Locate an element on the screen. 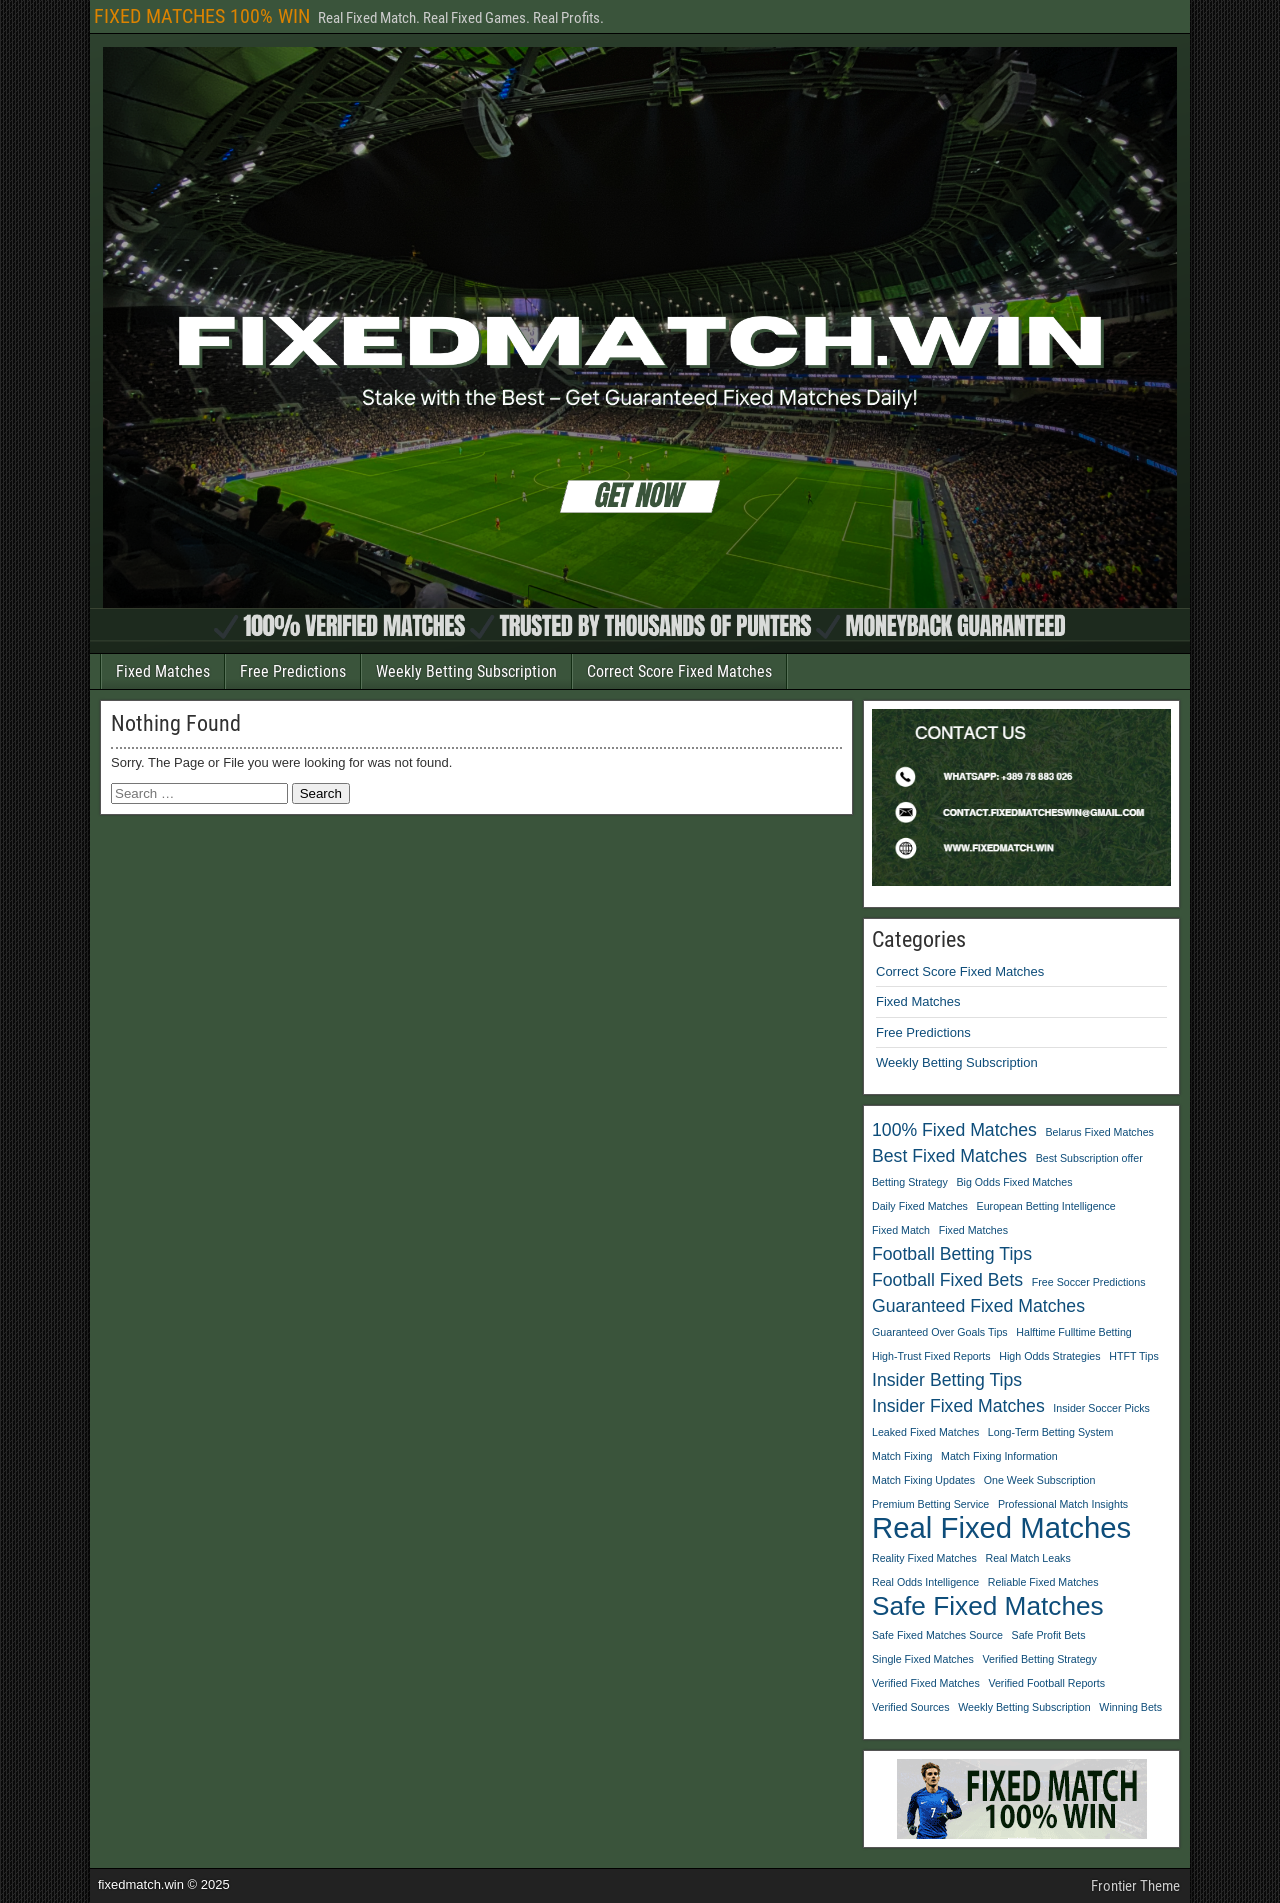 This screenshot has height=1903, width=1280. Halftime Fulltime Betting [Halftime Fulltime Betting (1 item)] is located at coordinates (1073, 1332).